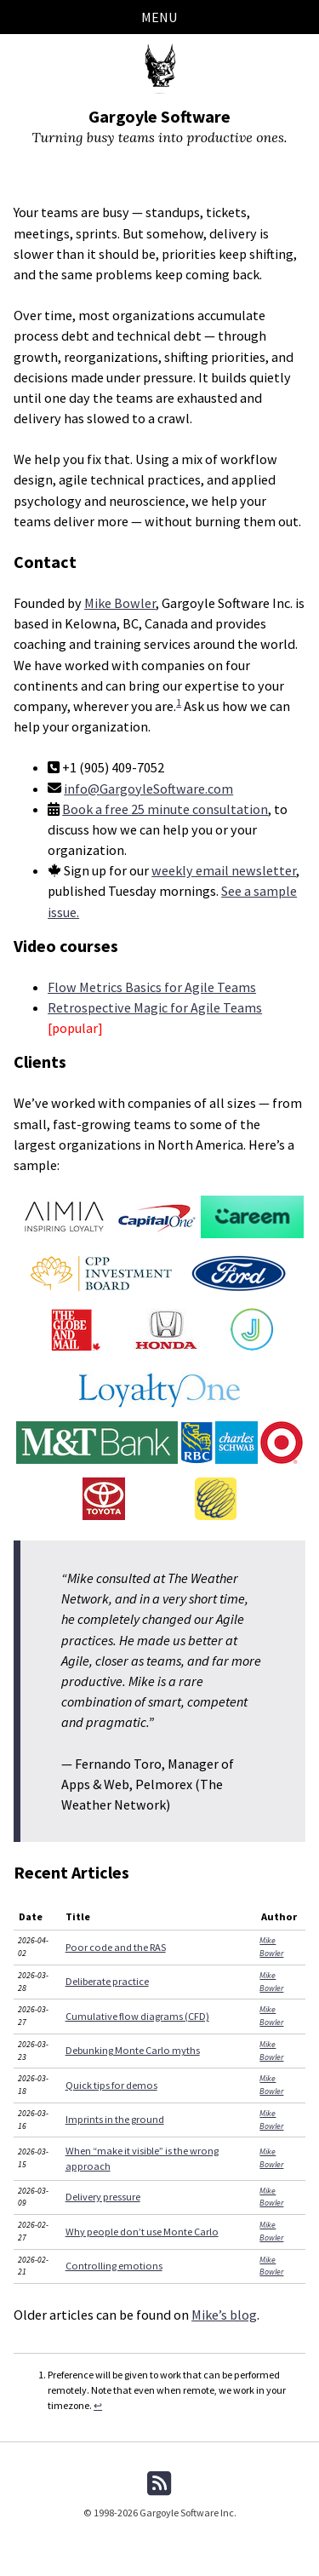 This screenshot has height=2576, width=319. Describe the element at coordinates (165, 809) in the screenshot. I see `Book a free 25 minute consultation` at that location.